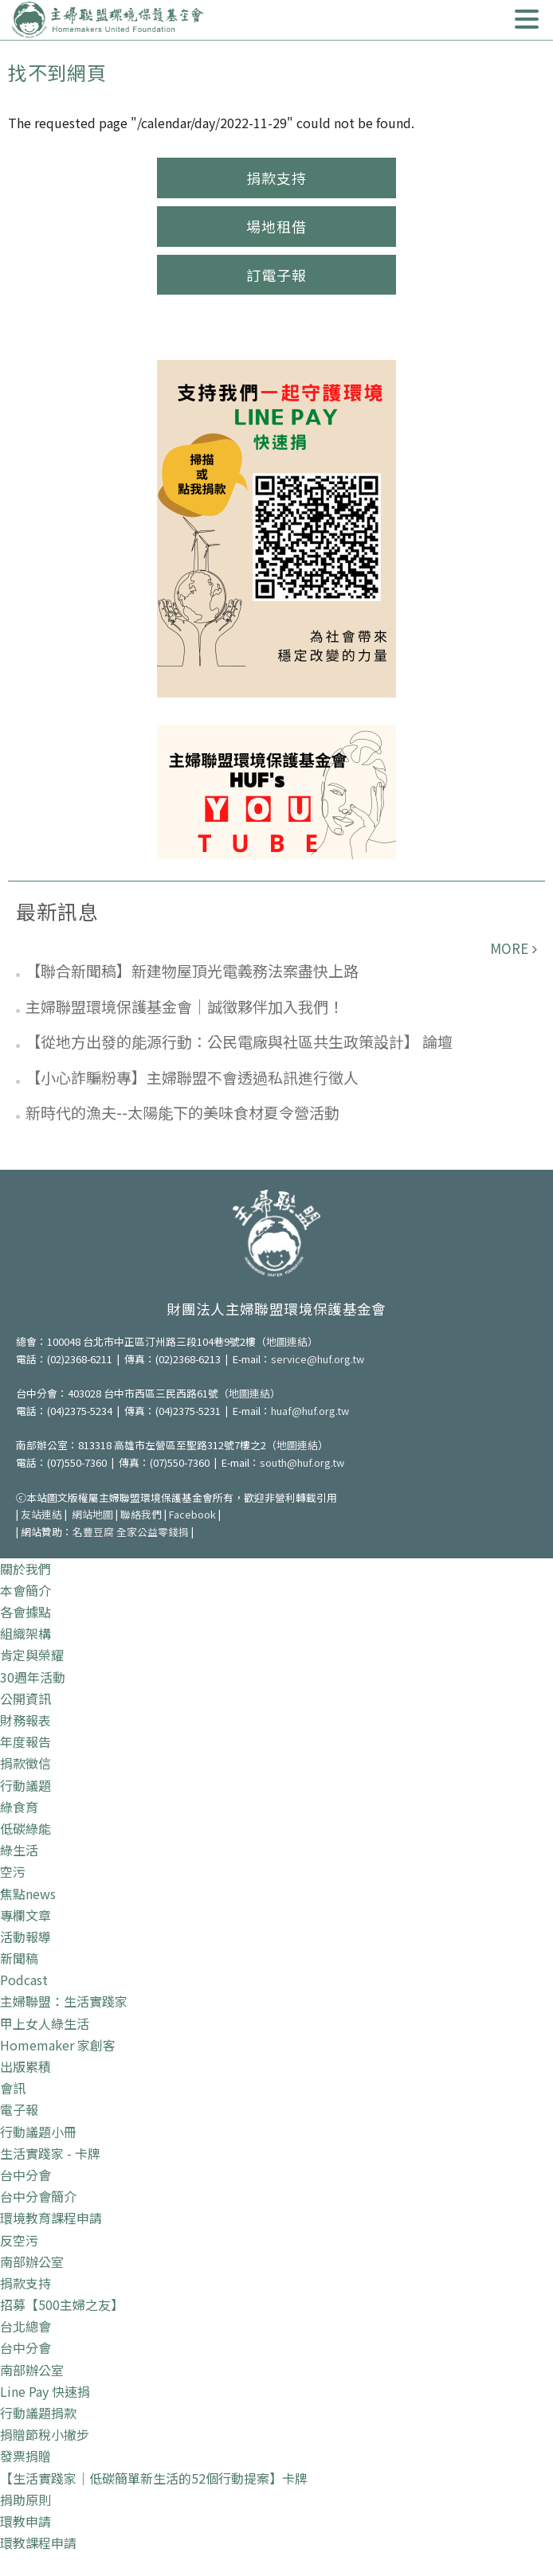 This screenshot has height=2576, width=553. Describe the element at coordinates (19, 1849) in the screenshot. I see `綠生活` at that location.